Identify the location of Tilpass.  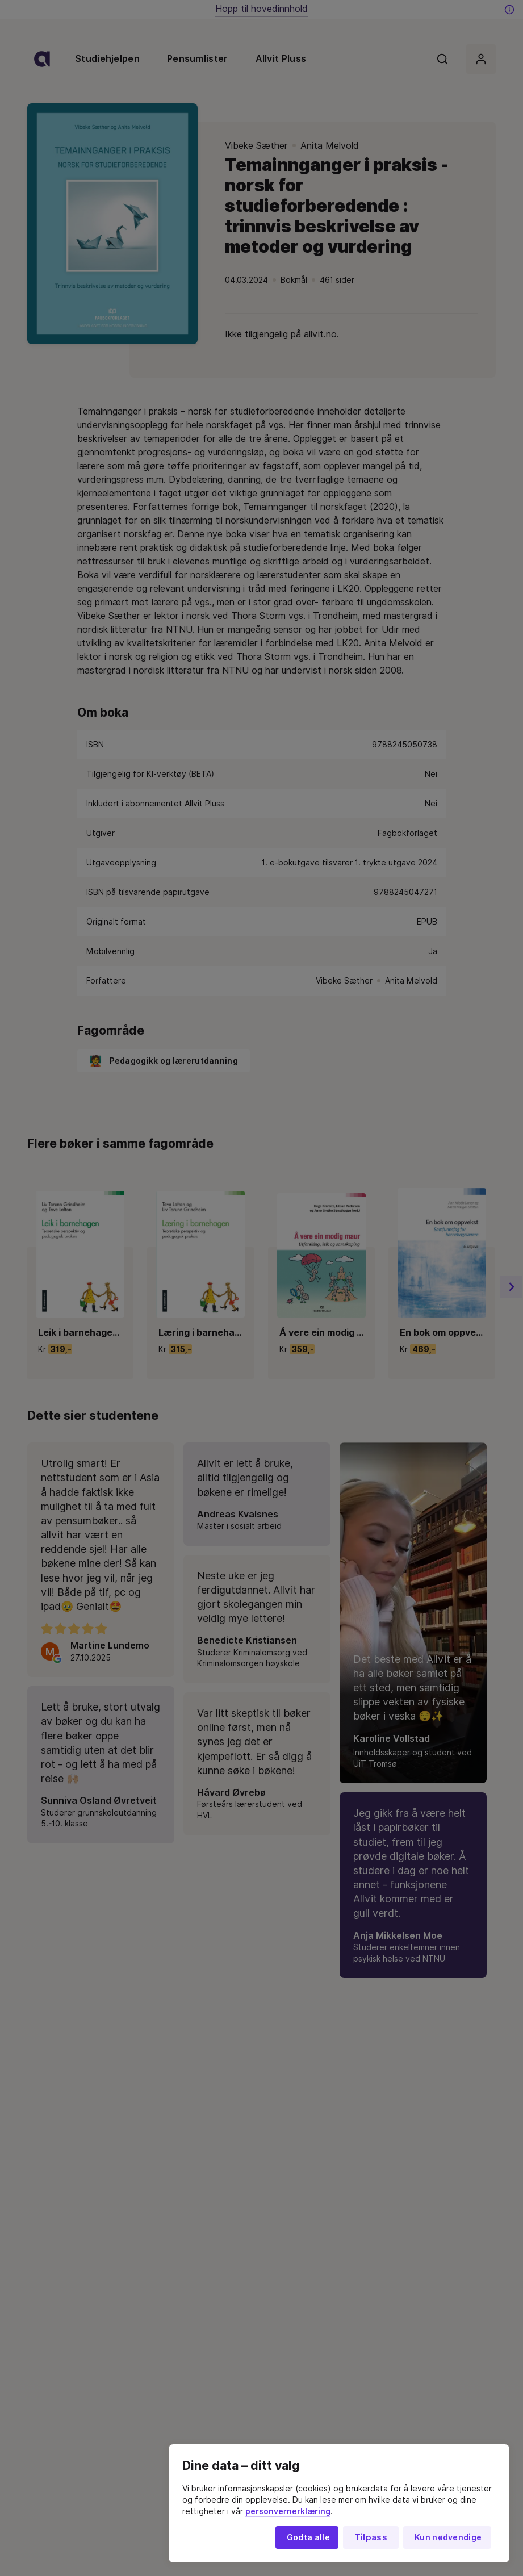
(370, 2537).